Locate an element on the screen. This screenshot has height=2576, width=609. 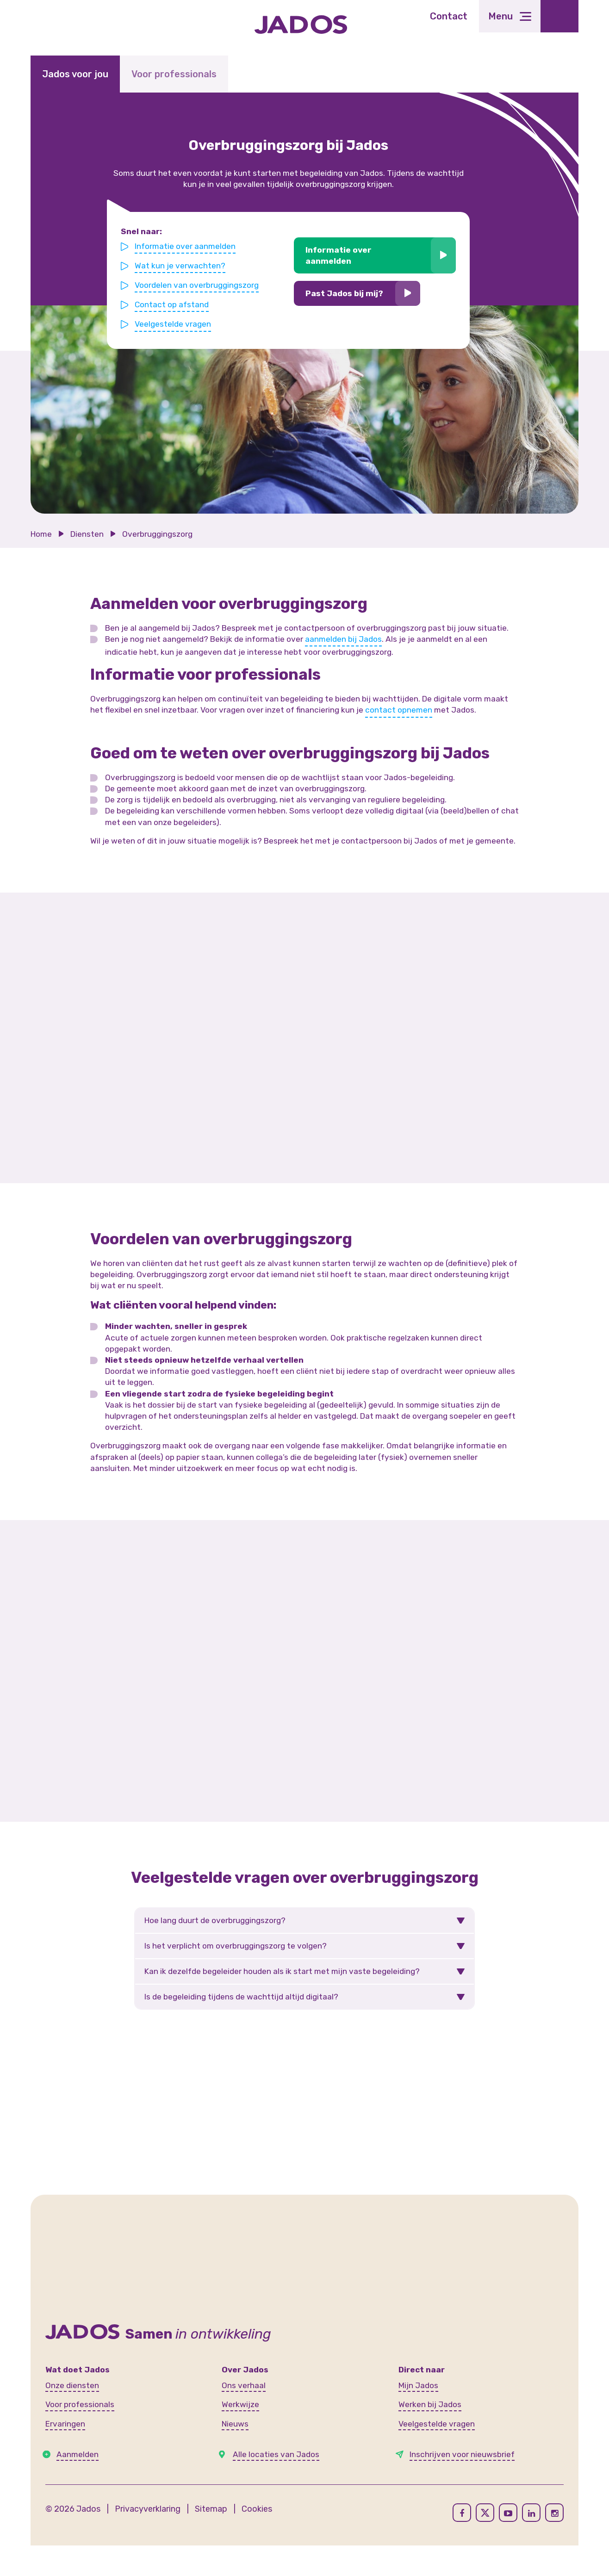
Kan ik dezelfde begeleider houden als ik start met mijn vaste begeleiding? is located at coordinates (282, 1971).